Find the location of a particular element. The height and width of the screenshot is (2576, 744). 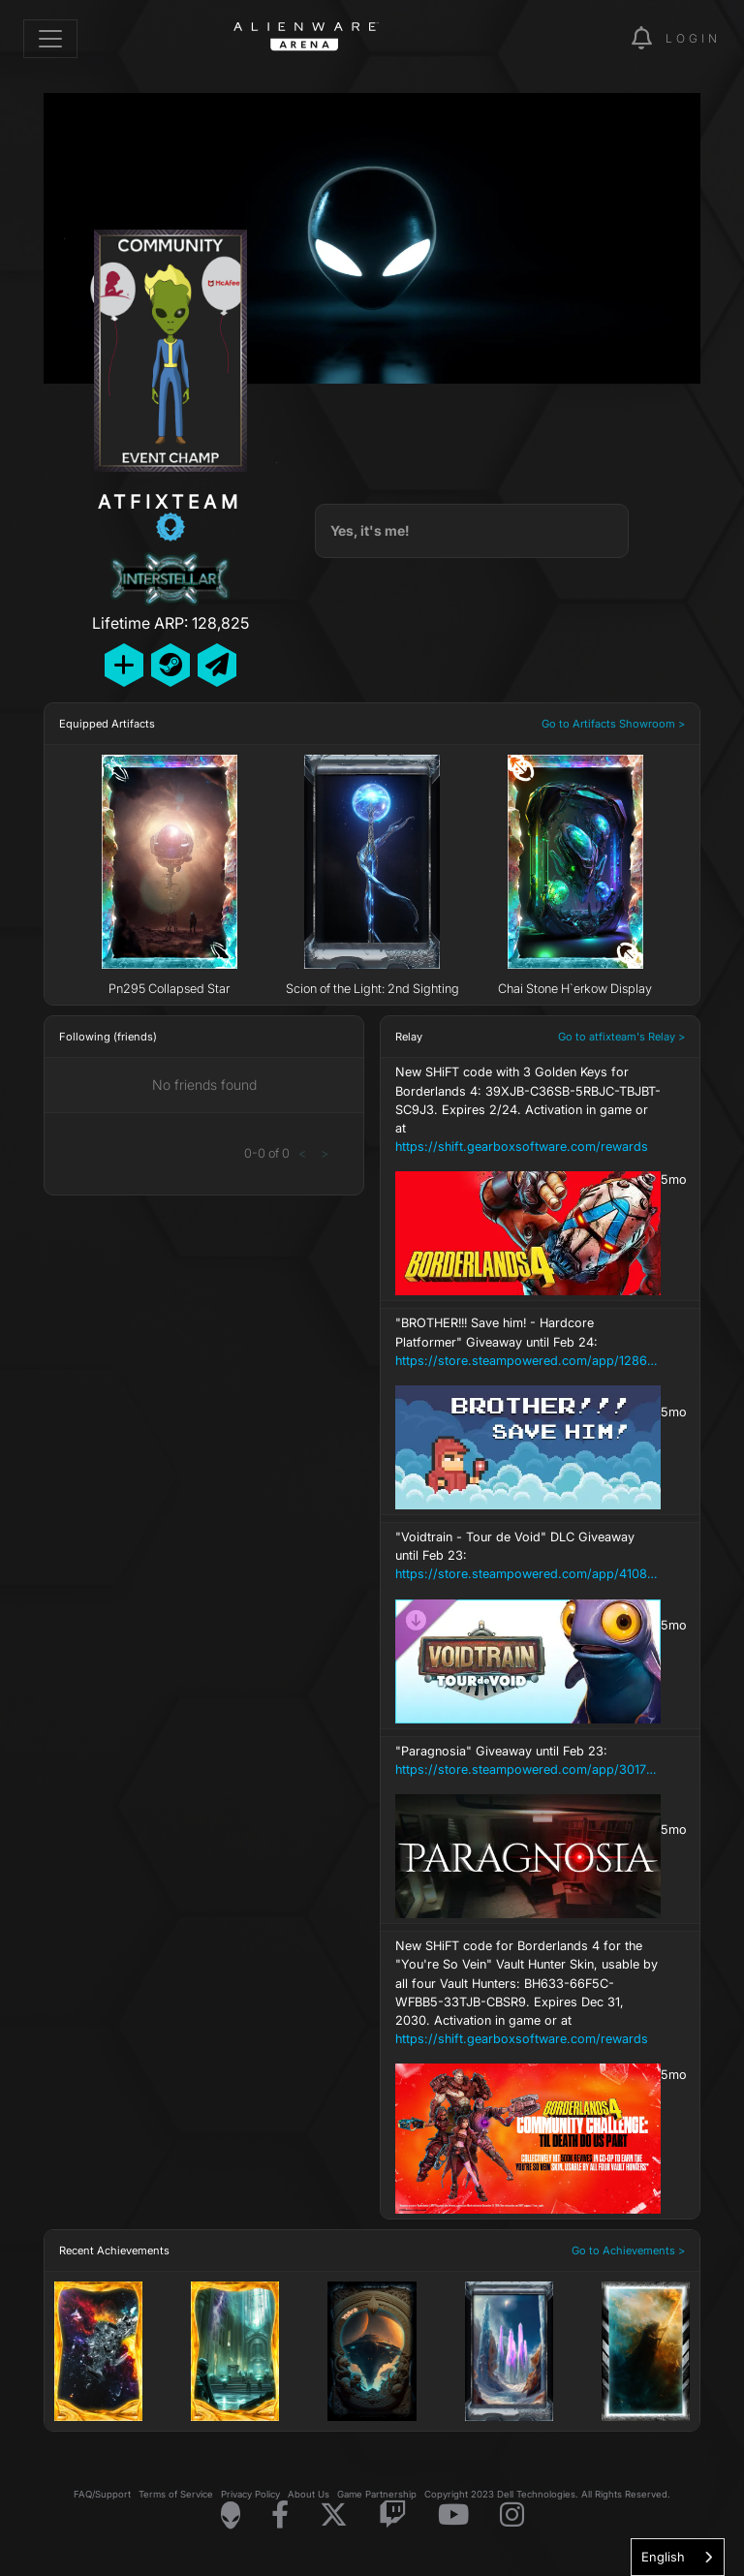

Login is located at coordinates (693, 38).